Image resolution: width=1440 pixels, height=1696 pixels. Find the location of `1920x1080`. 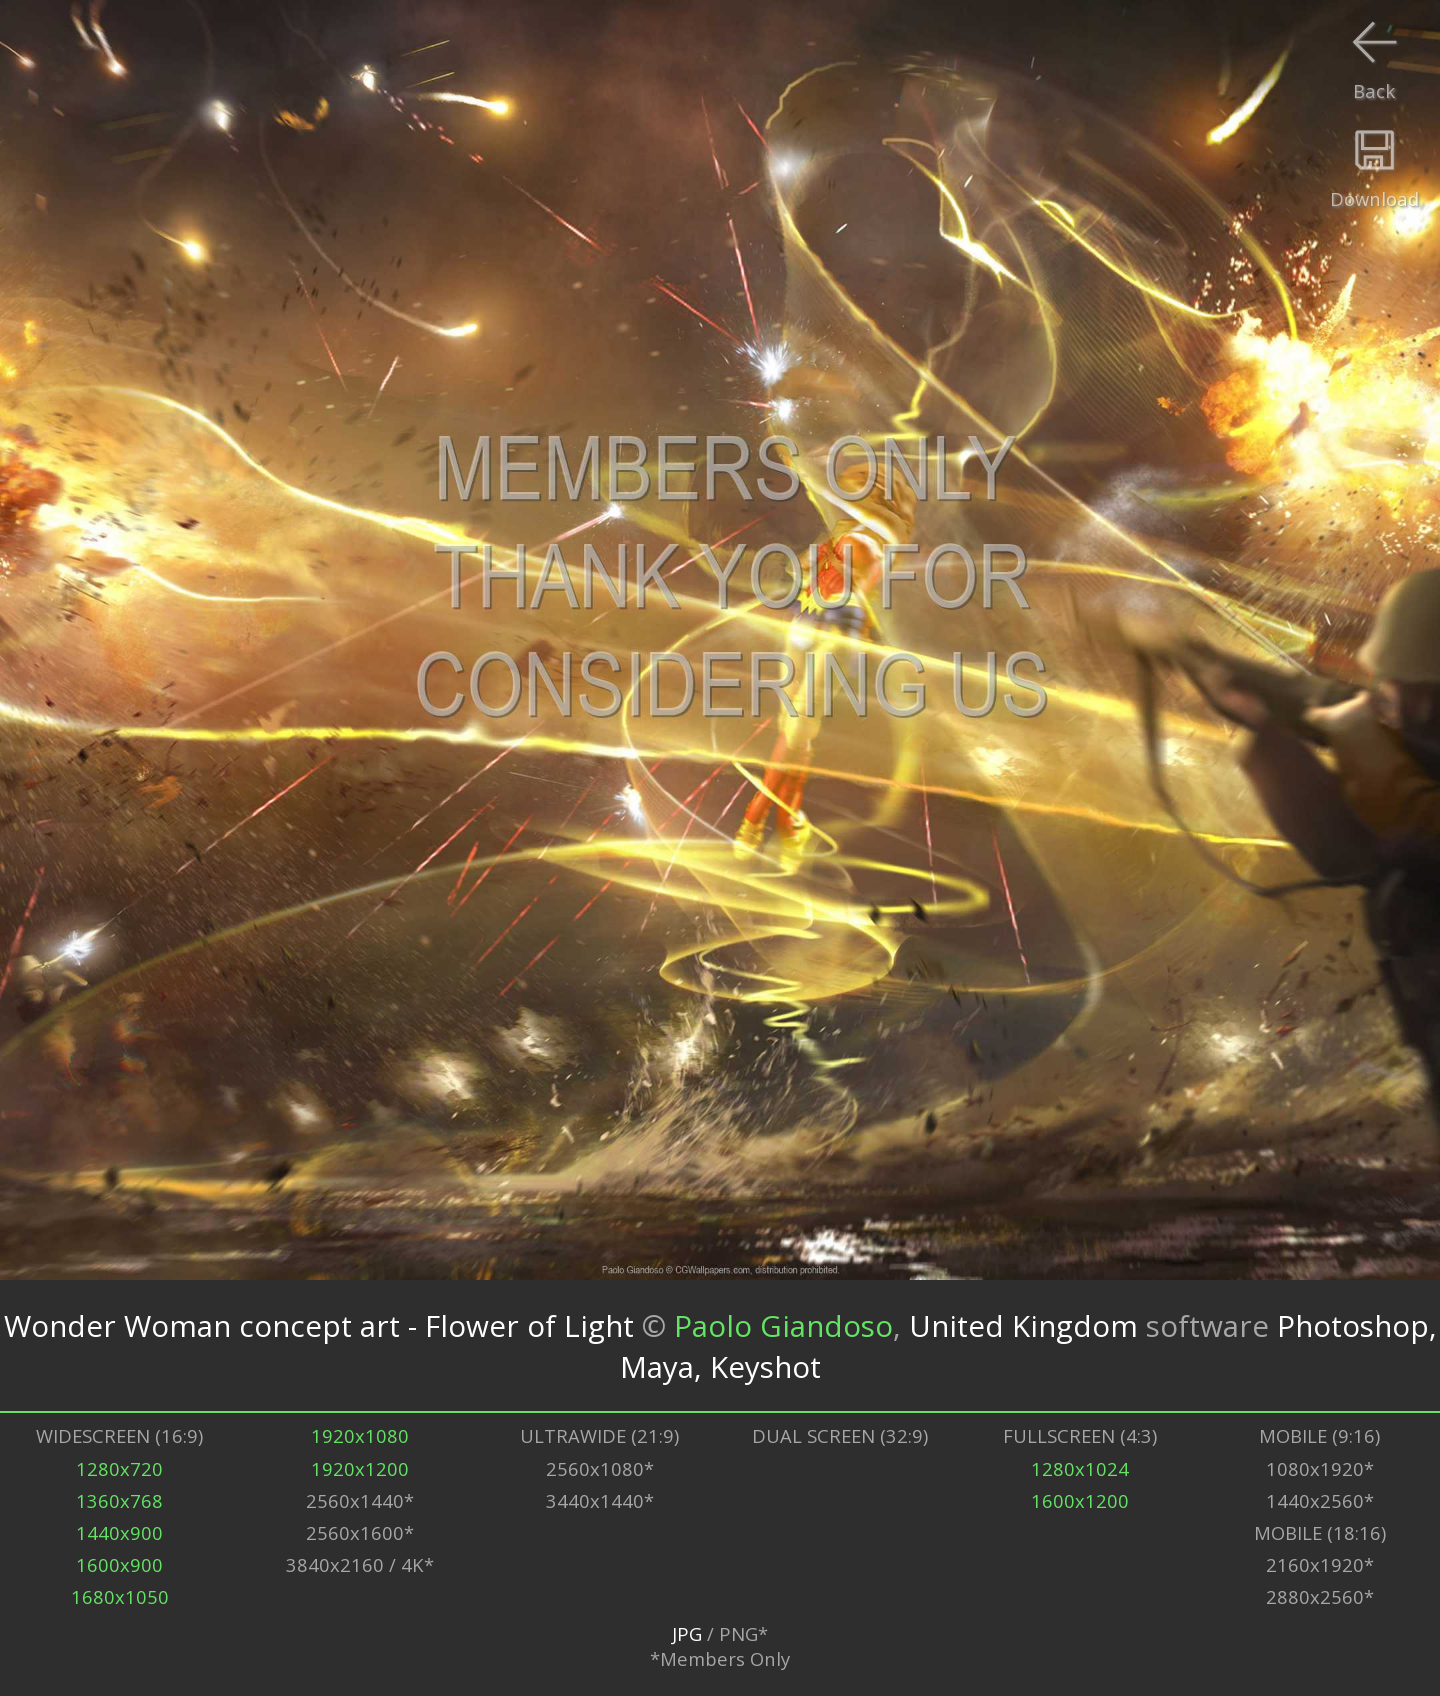

1920x1080 is located at coordinates (360, 1435).